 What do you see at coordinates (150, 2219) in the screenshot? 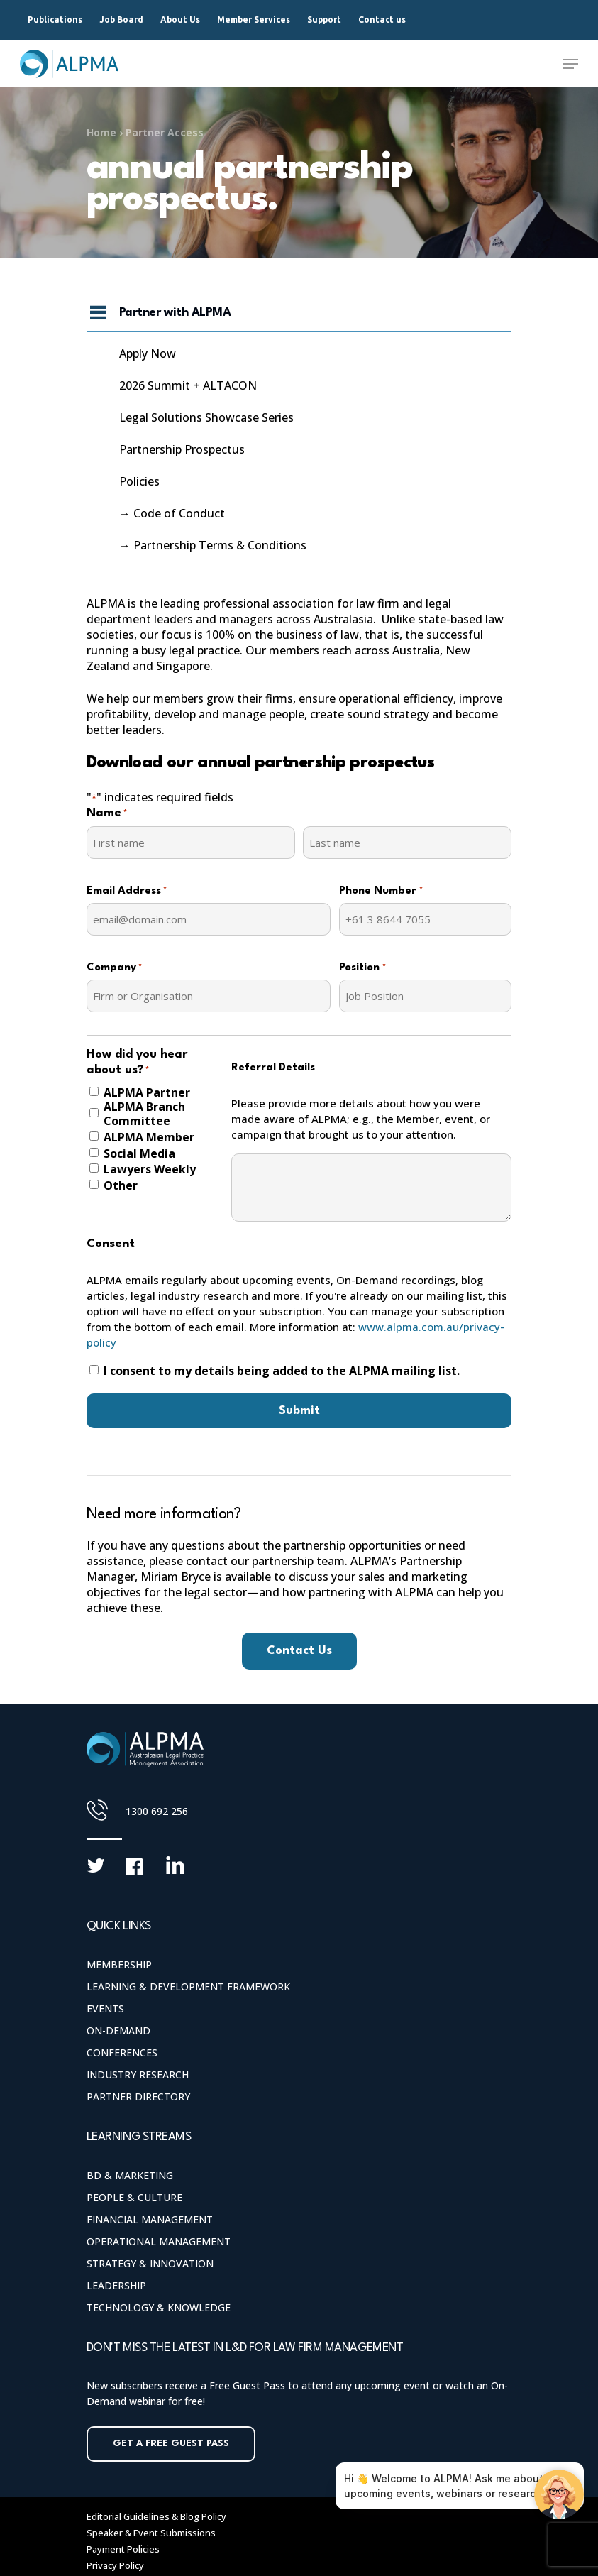
I see `Financial Management` at bounding box center [150, 2219].